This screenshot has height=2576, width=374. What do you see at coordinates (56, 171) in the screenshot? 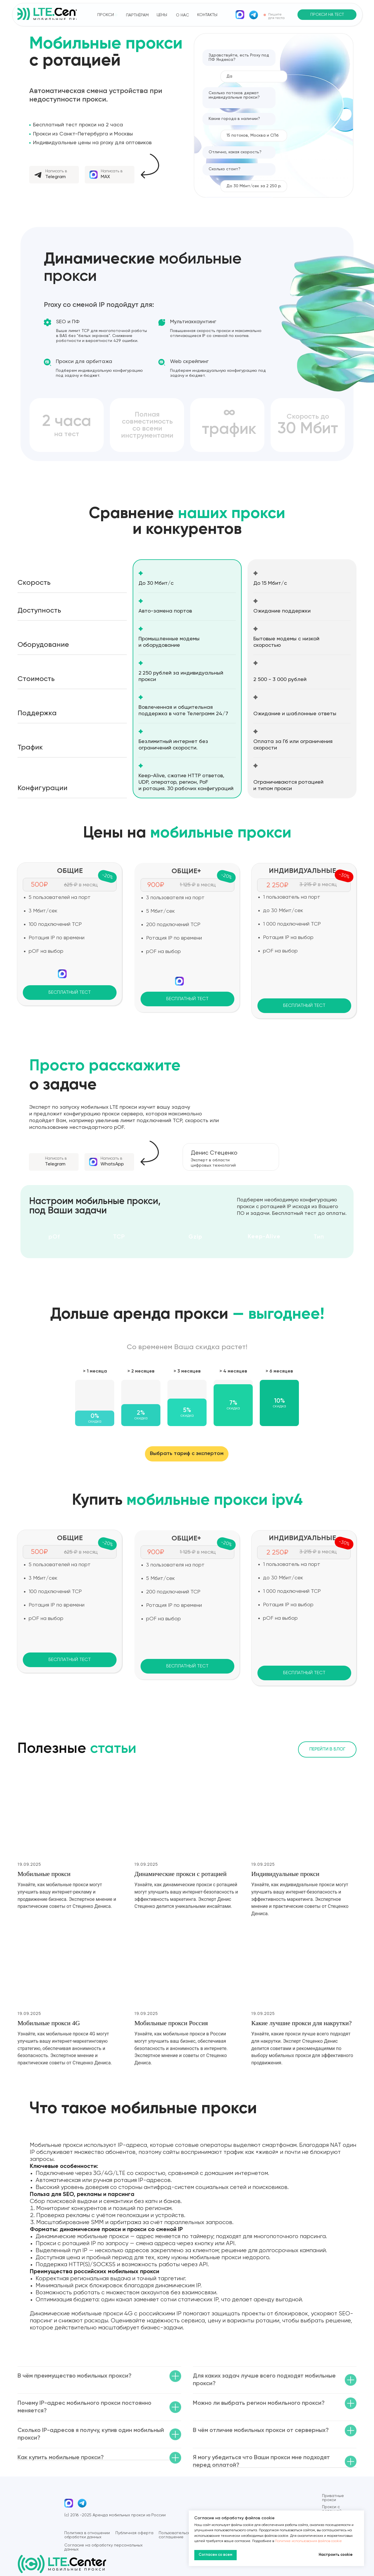
I see `Написать в` at bounding box center [56, 171].